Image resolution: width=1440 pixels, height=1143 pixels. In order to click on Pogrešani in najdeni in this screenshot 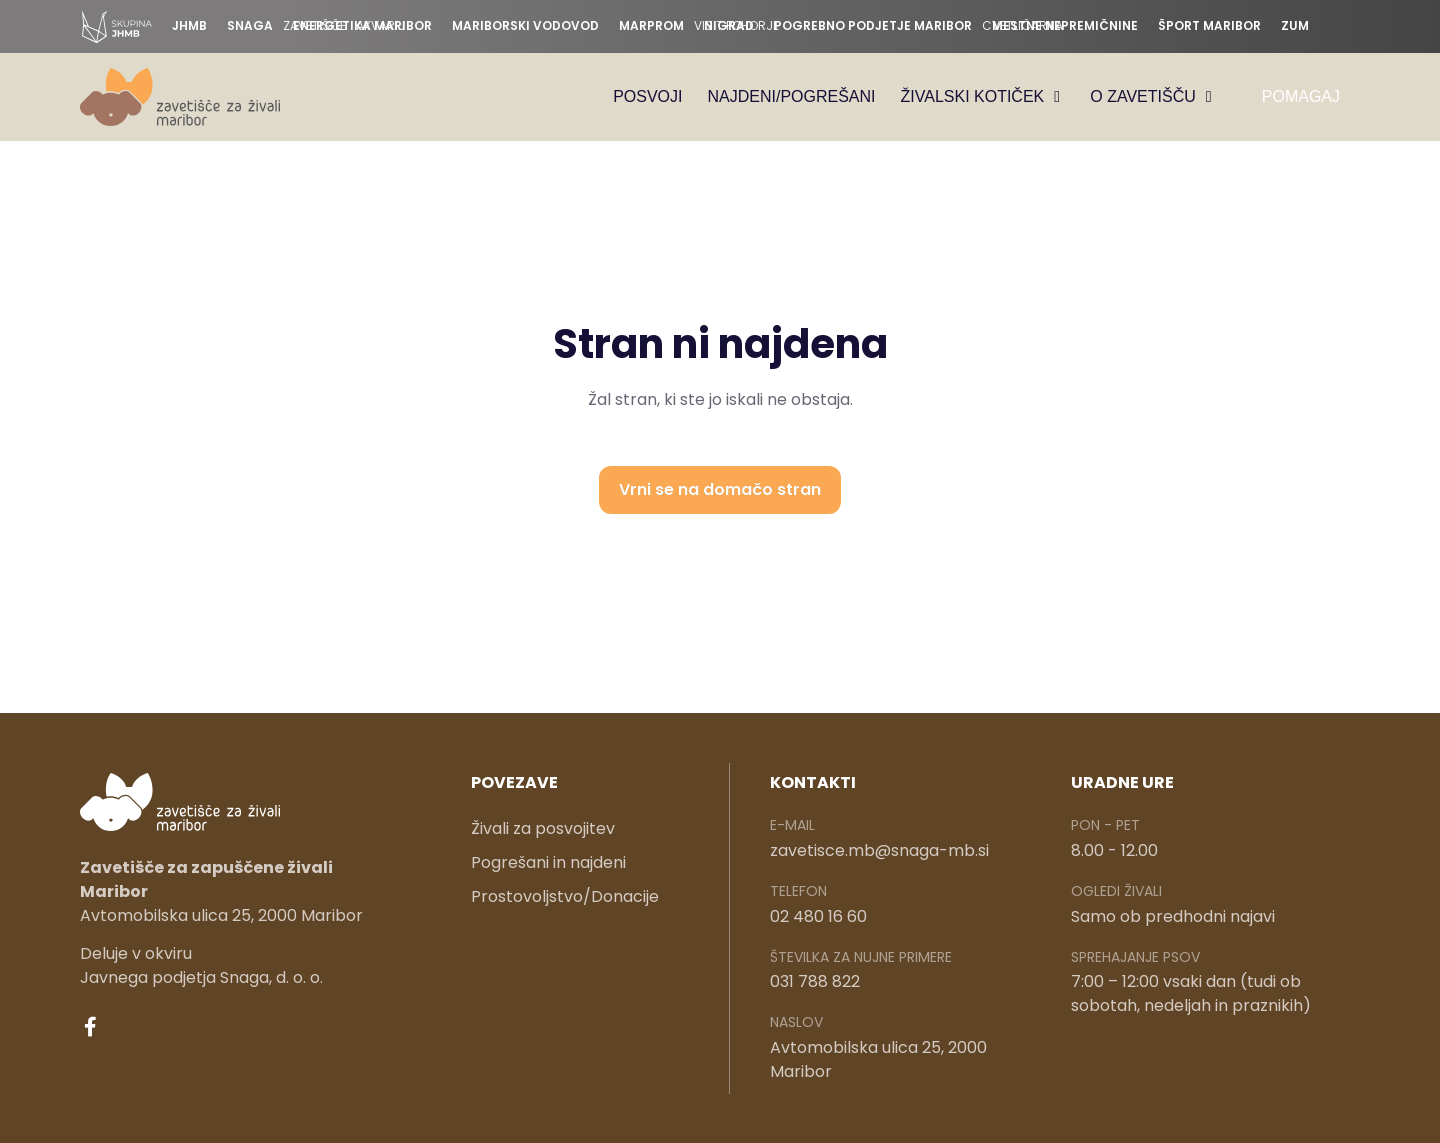, I will do `click(548, 864)`.